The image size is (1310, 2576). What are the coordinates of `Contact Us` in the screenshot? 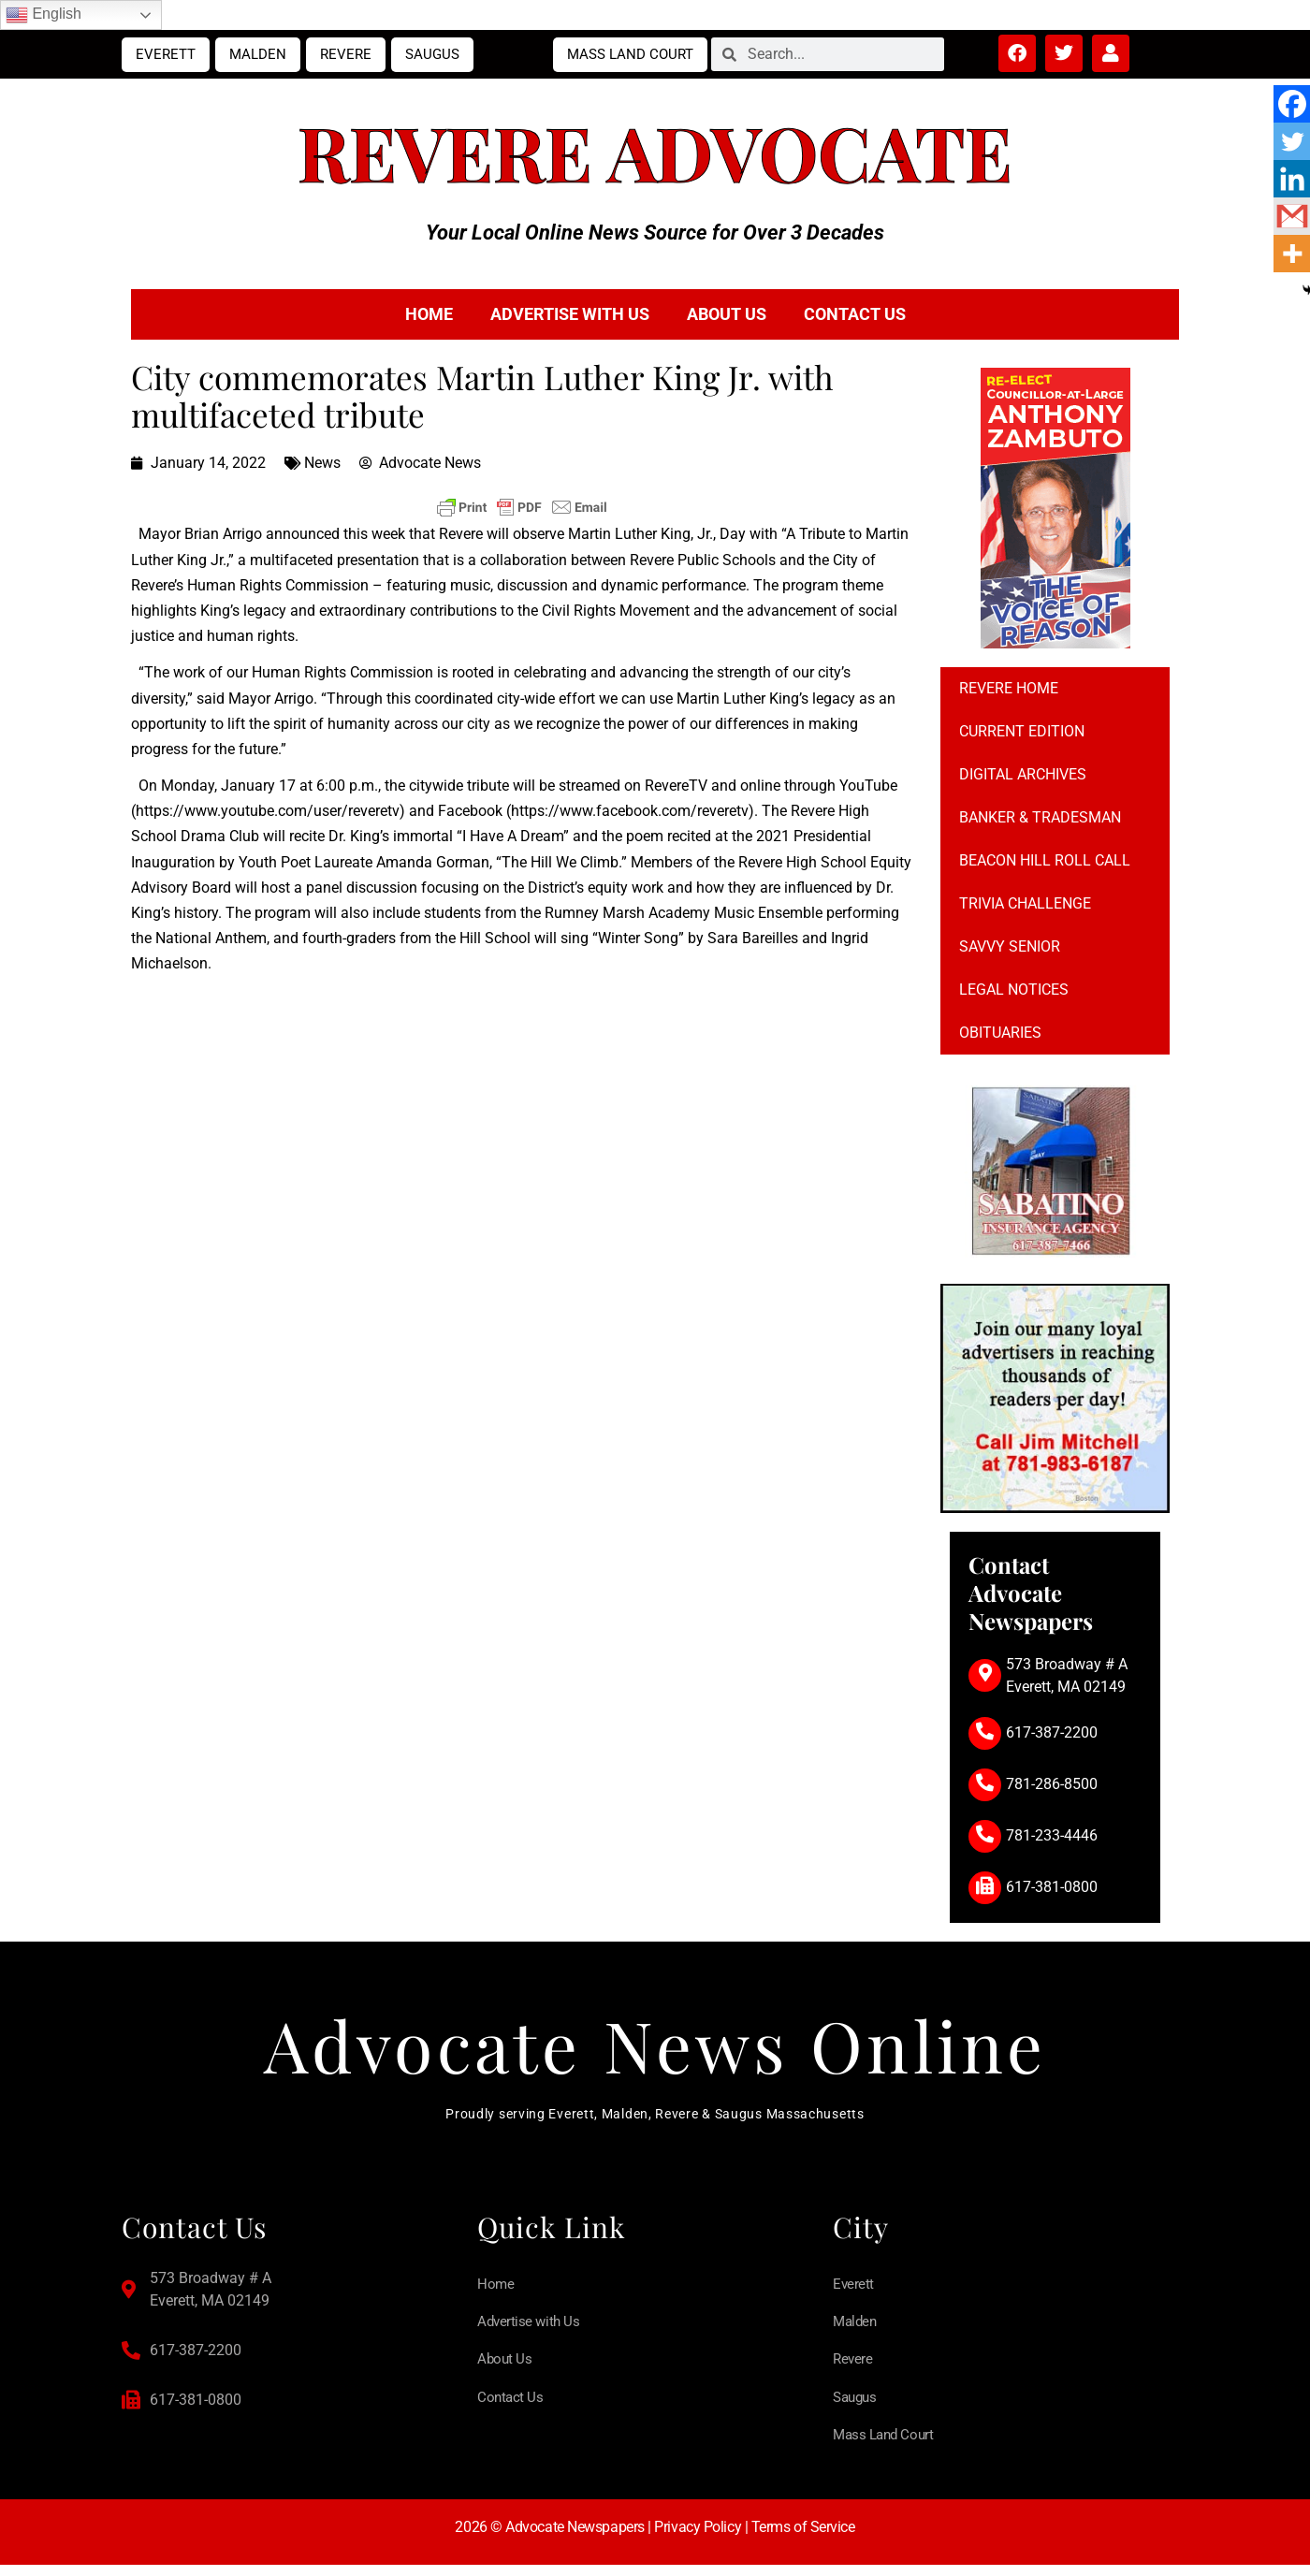 It's located at (855, 314).